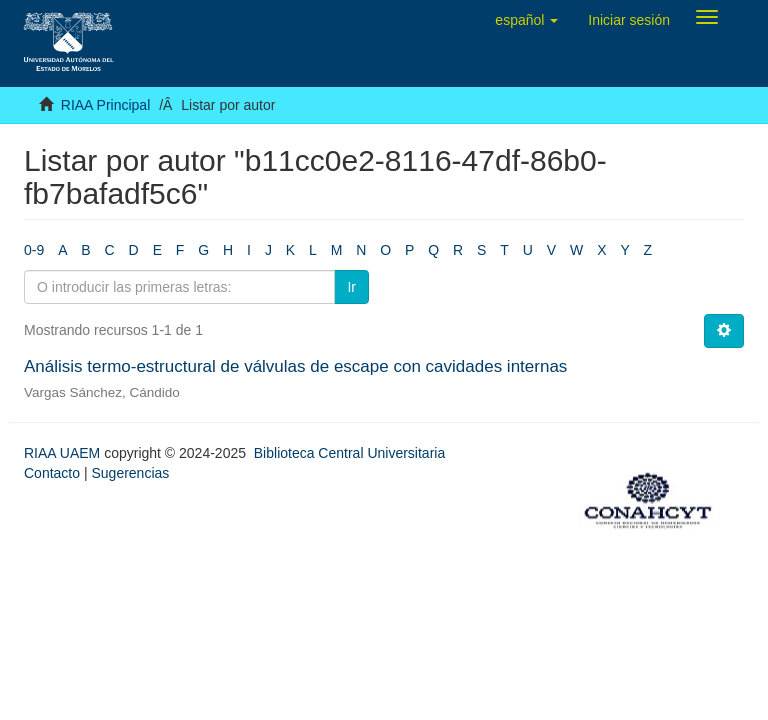 The height and width of the screenshot is (720, 768). I want to click on 0-9, so click(34, 250).